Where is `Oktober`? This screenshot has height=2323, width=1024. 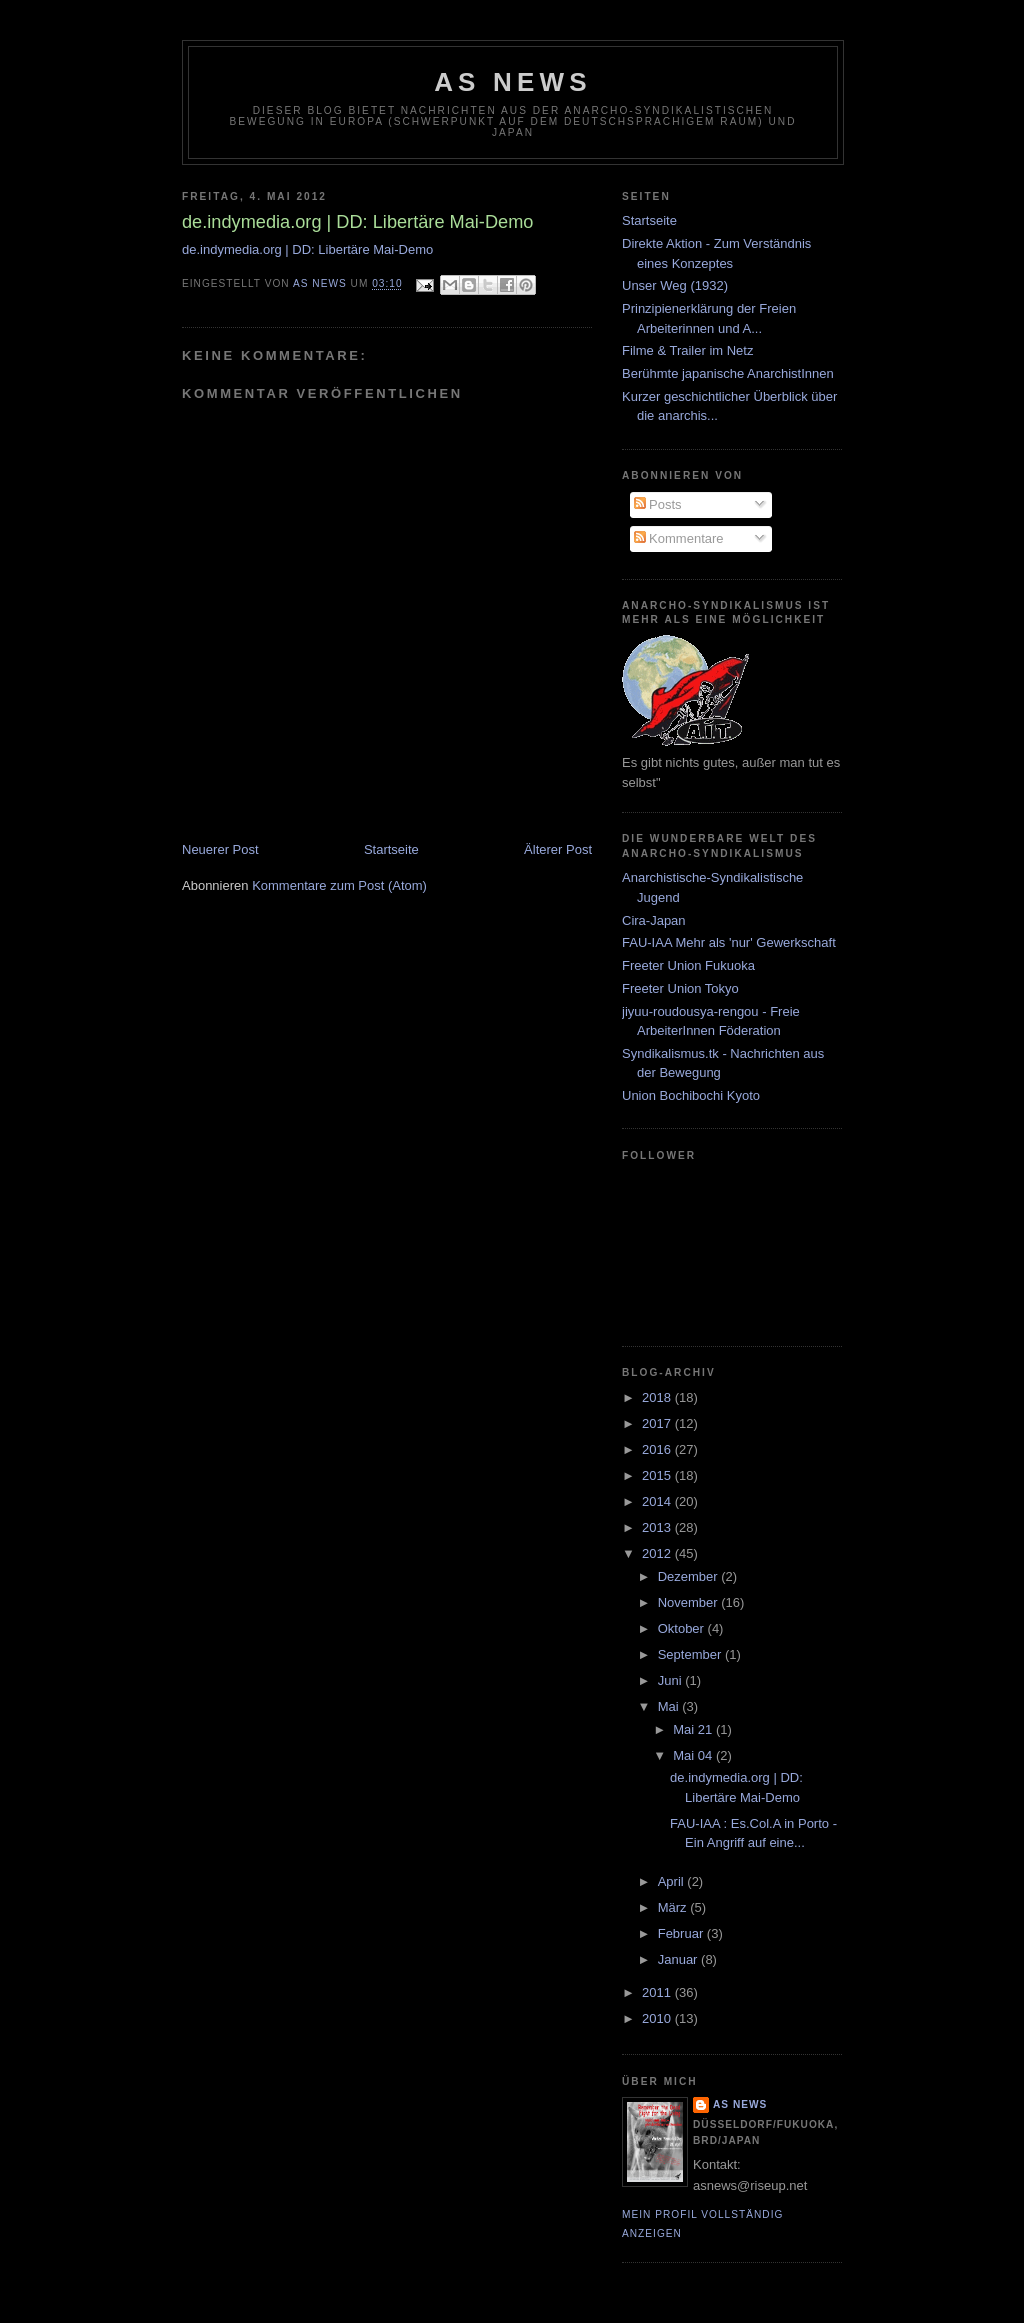
Oktober is located at coordinates (683, 1628).